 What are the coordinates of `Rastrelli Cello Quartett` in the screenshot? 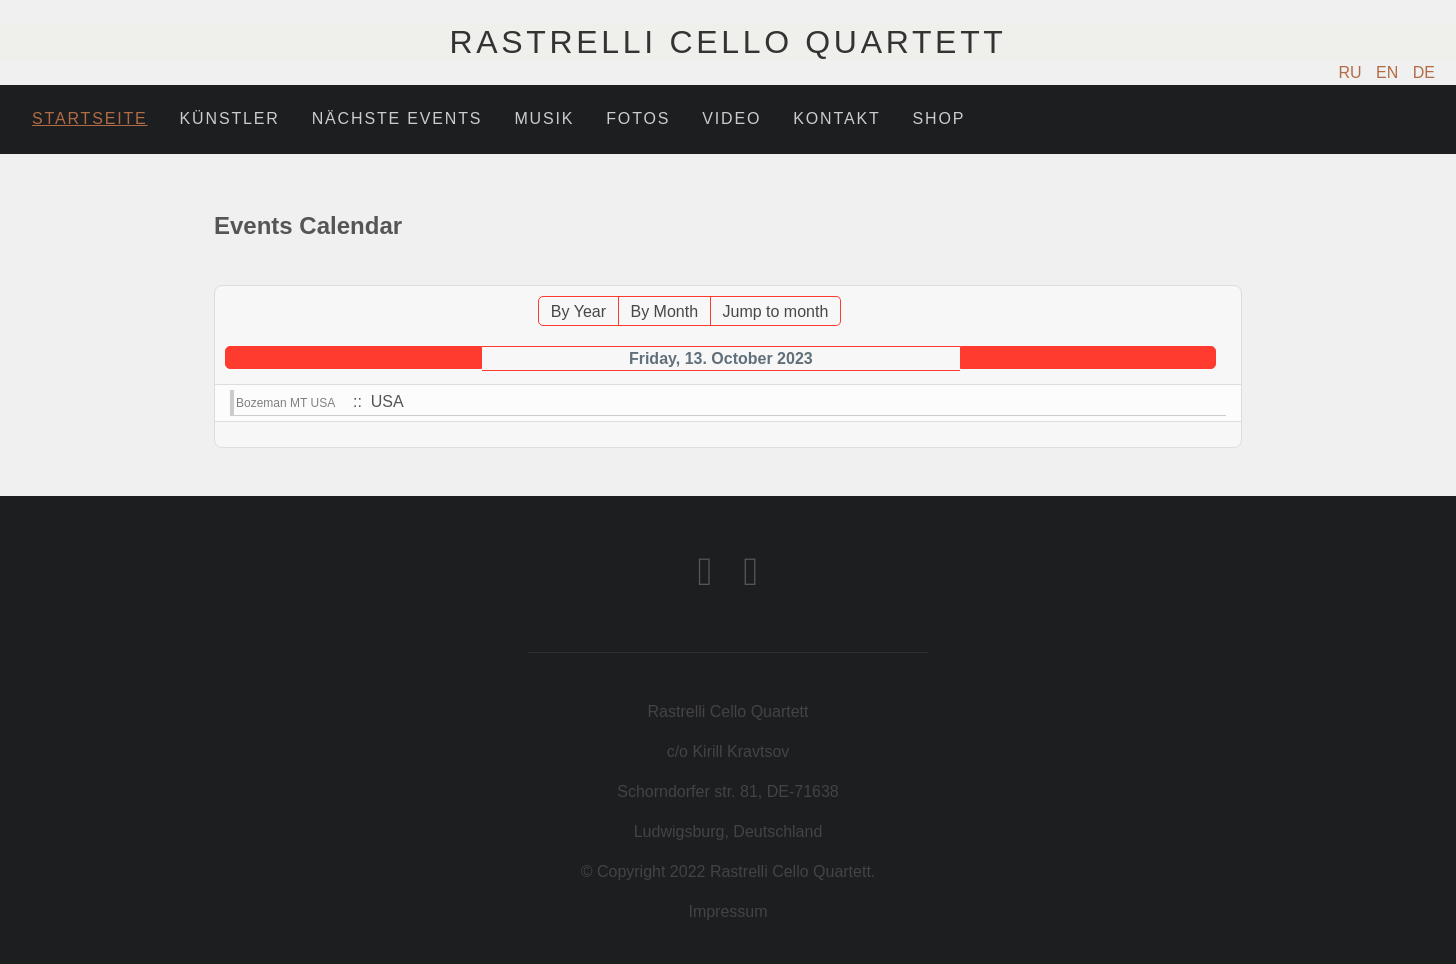 It's located at (727, 42).